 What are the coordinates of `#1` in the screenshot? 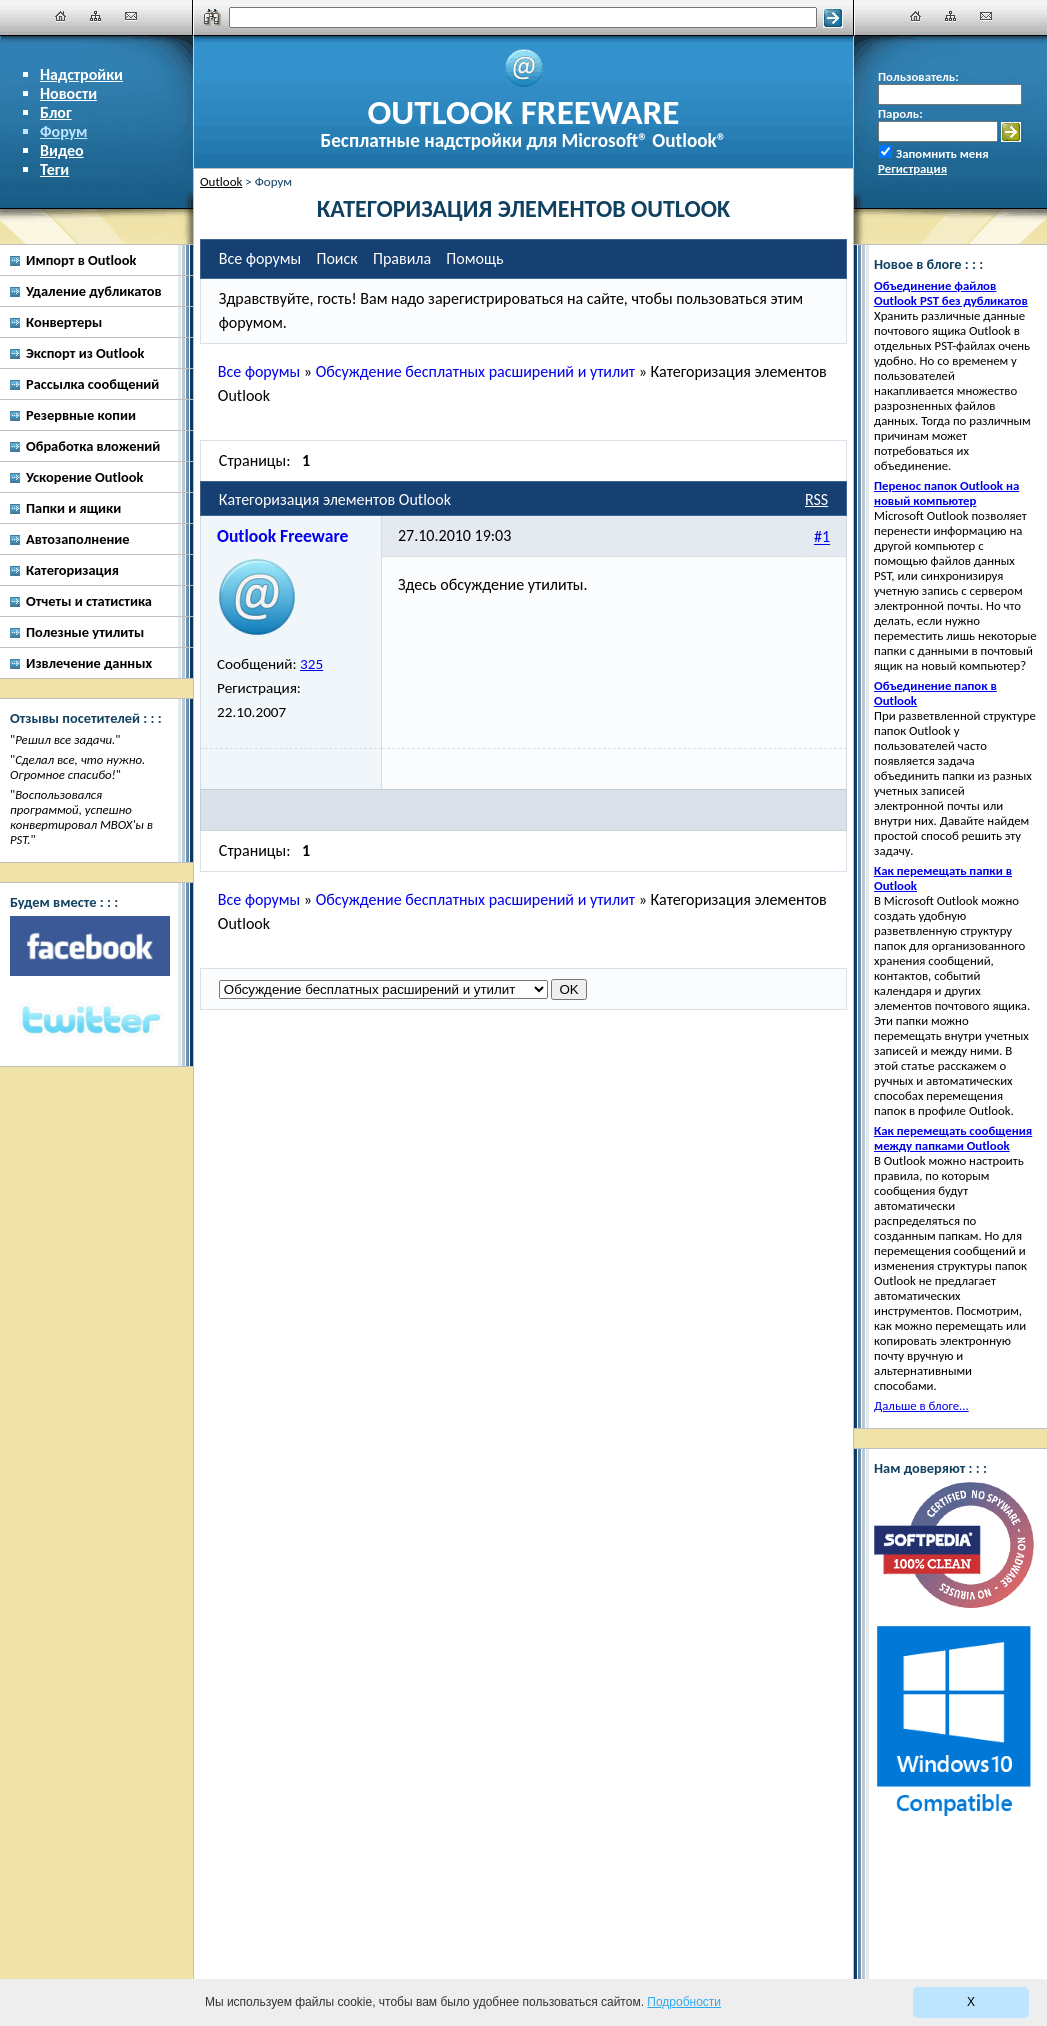 It's located at (822, 537).